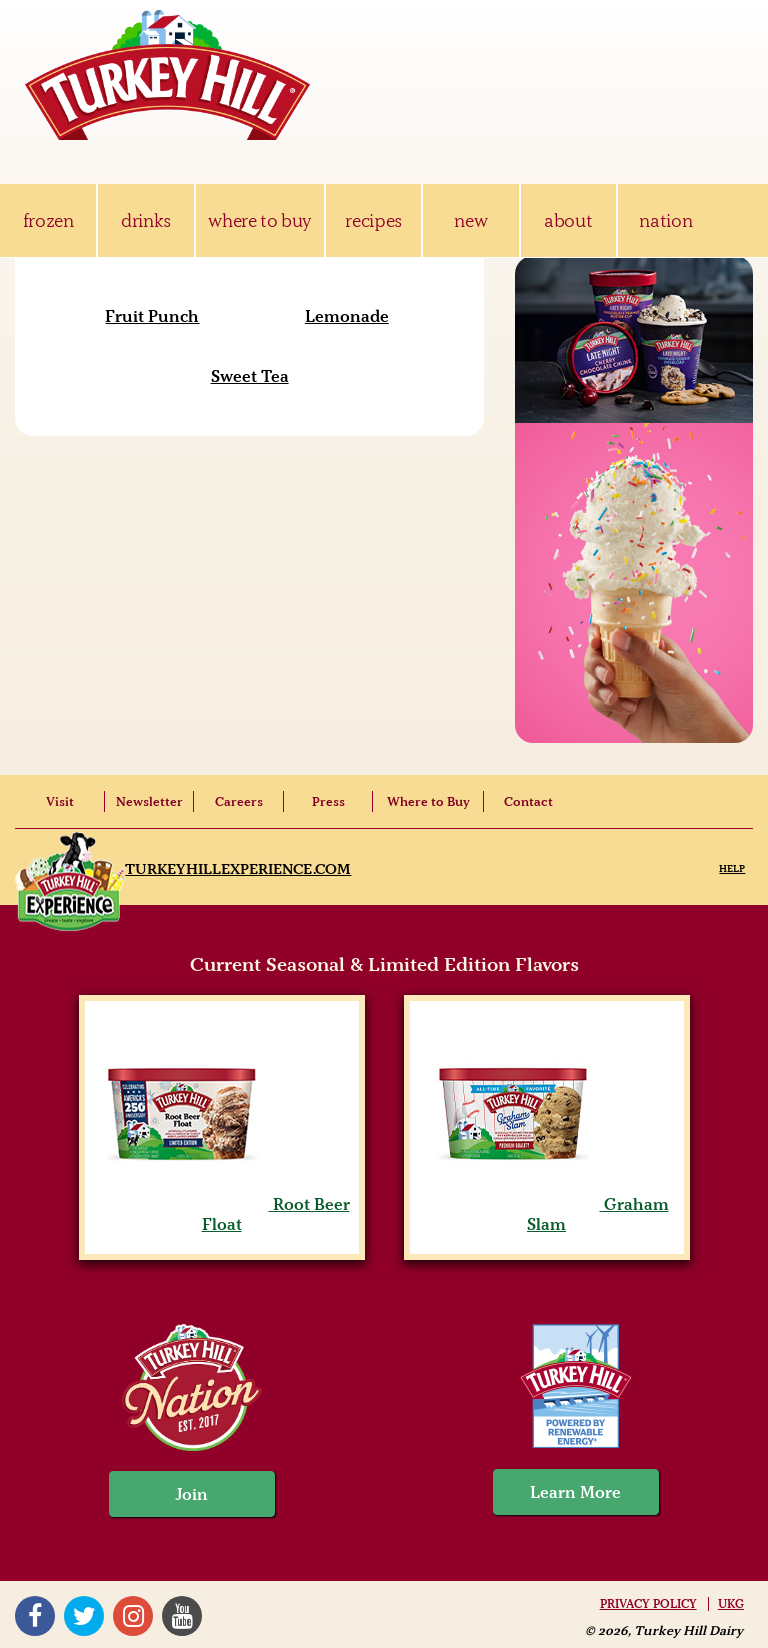  What do you see at coordinates (222, 1214) in the screenshot?
I see `Root Beer Float` at bounding box center [222, 1214].